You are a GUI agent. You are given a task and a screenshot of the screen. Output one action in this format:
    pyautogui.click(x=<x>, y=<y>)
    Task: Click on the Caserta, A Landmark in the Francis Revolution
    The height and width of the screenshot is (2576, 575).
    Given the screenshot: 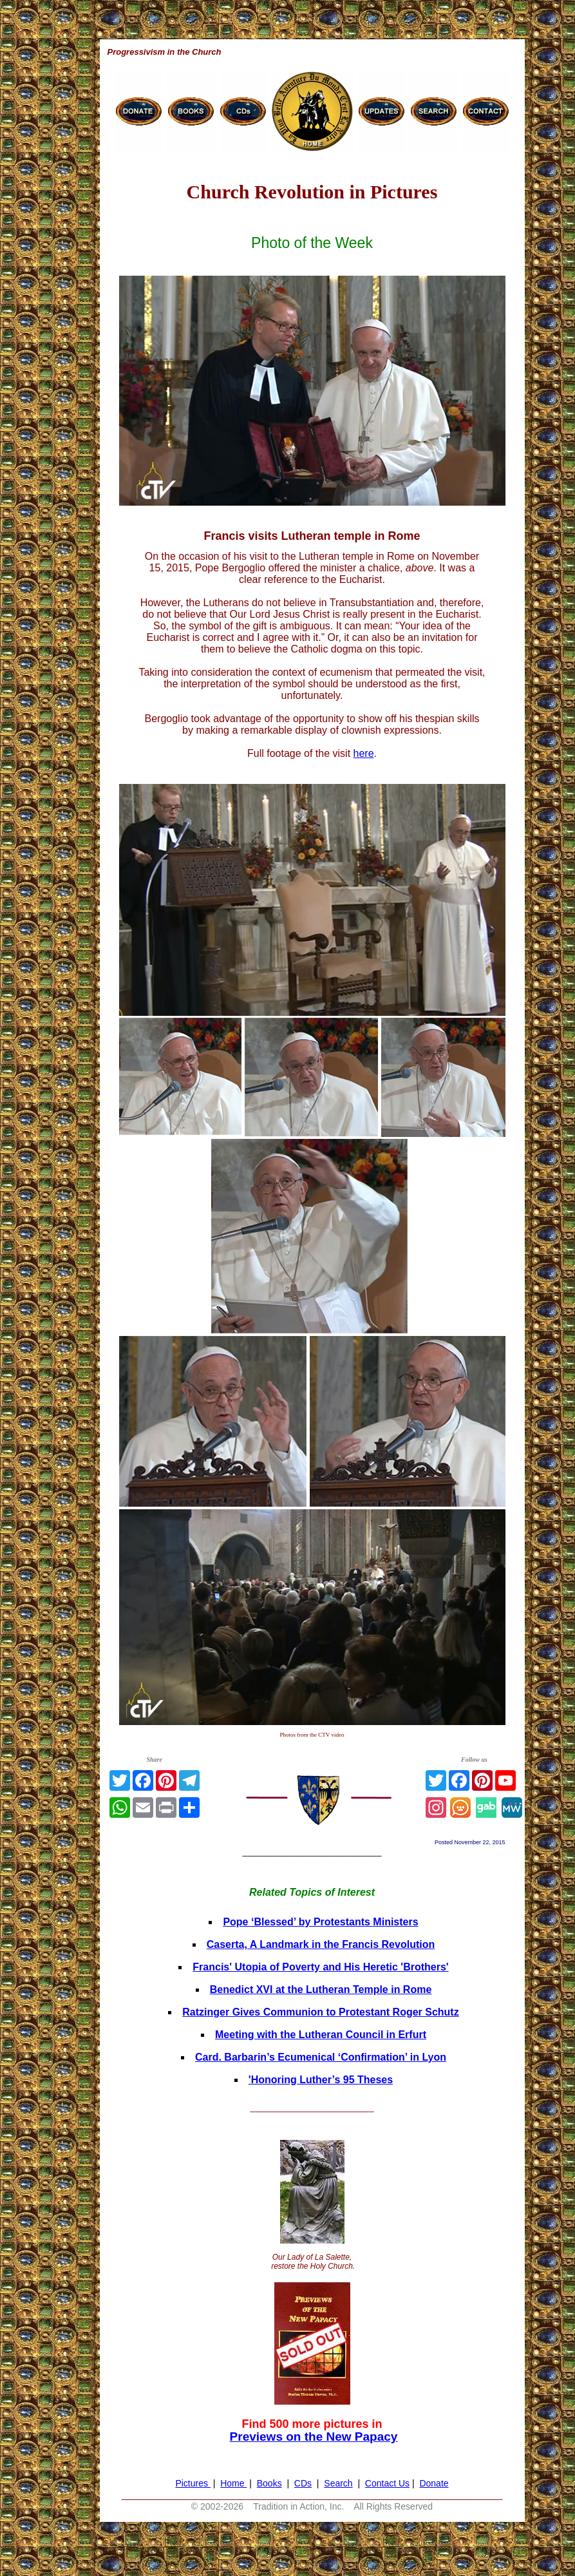 What is the action you would take?
    pyautogui.click(x=321, y=1944)
    